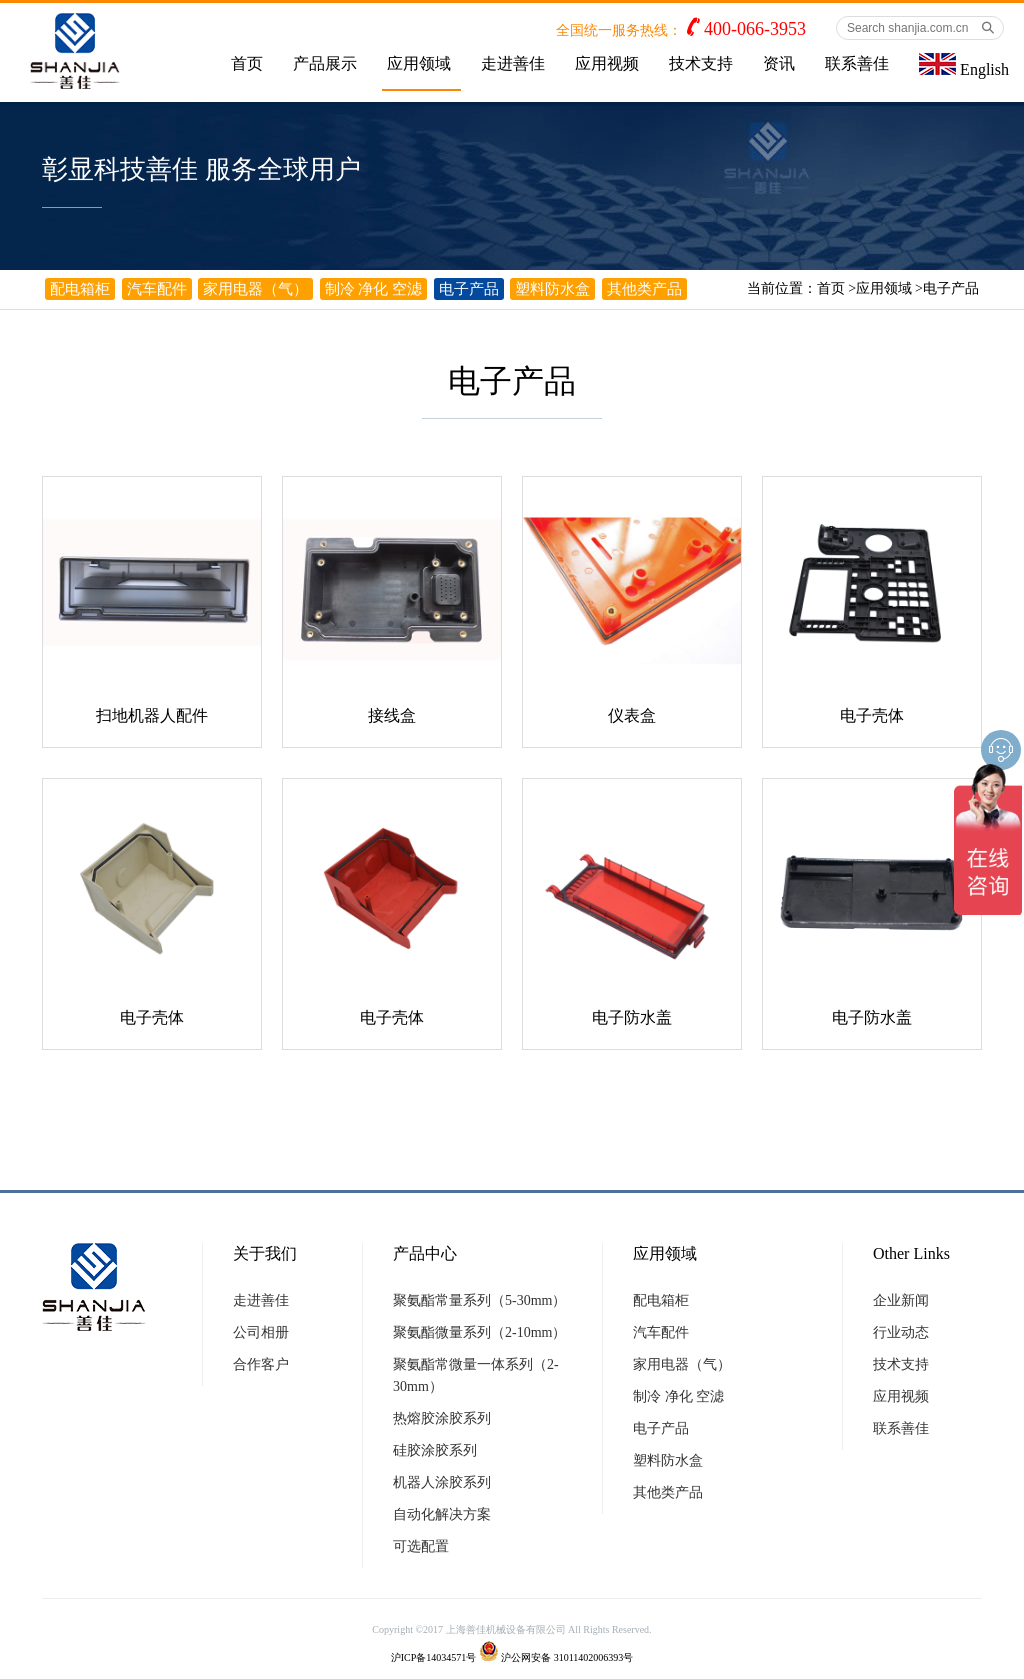 The height and width of the screenshot is (1679, 1024). Describe the element at coordinates (513, 63) in the screenshot. I see `走进善佳` at that location.